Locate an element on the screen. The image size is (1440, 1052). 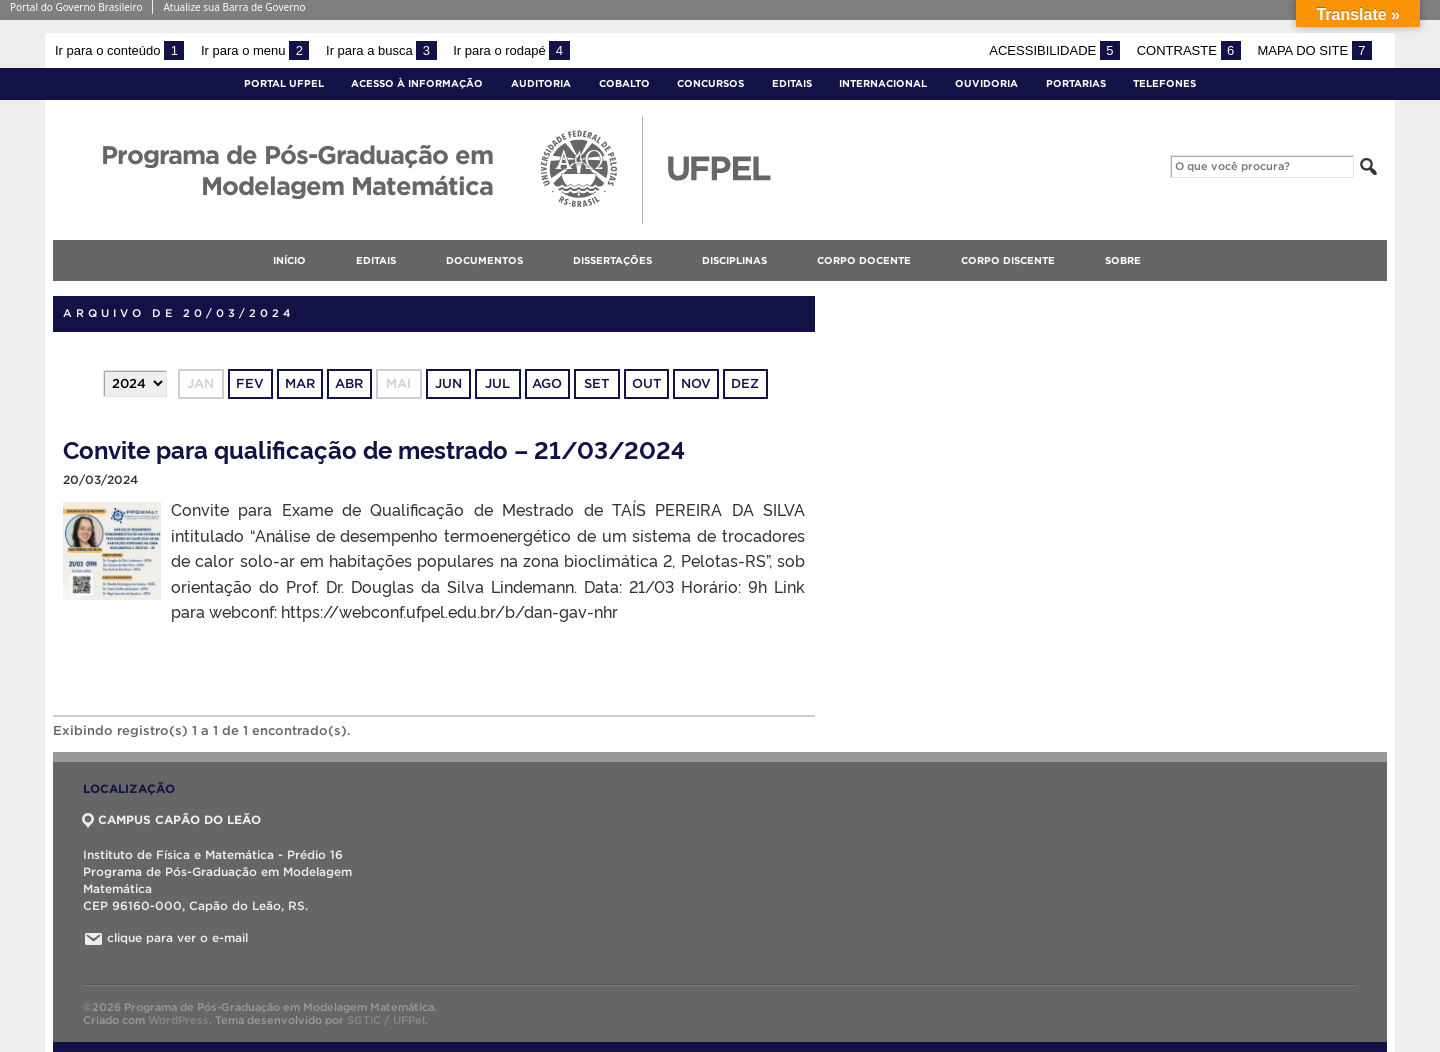
Ir para o conteúdo is located at coordinates (119, 50).